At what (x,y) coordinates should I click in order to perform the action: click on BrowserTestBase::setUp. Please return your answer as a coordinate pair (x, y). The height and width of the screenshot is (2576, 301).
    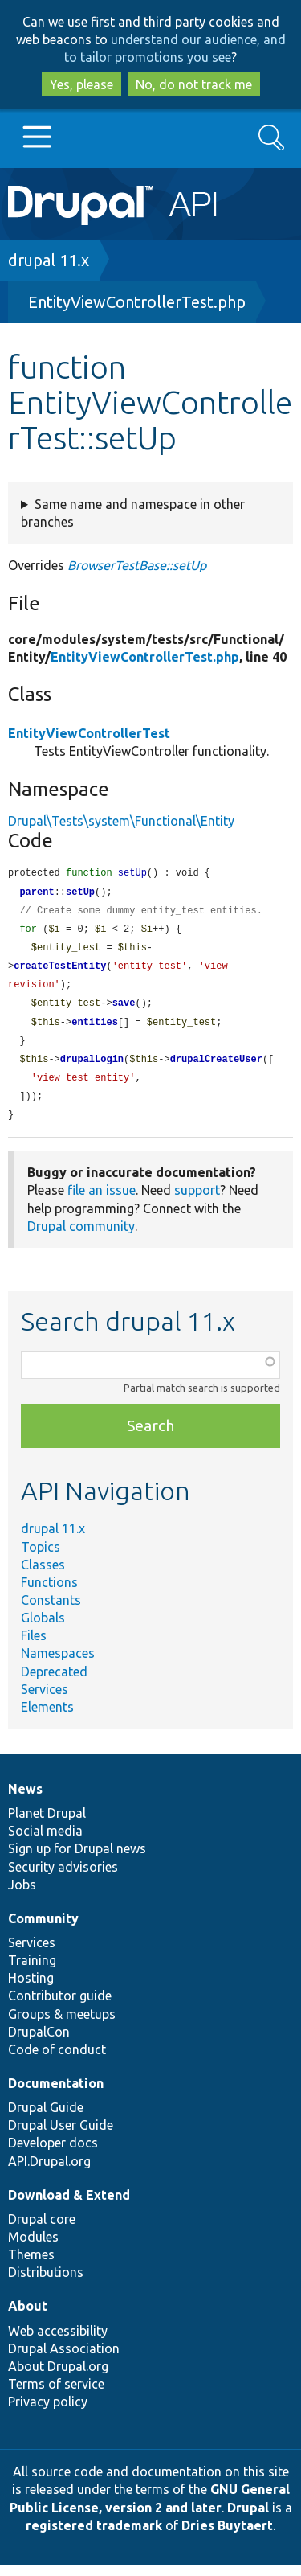
    Looking at the image, I should click on (136, 565).